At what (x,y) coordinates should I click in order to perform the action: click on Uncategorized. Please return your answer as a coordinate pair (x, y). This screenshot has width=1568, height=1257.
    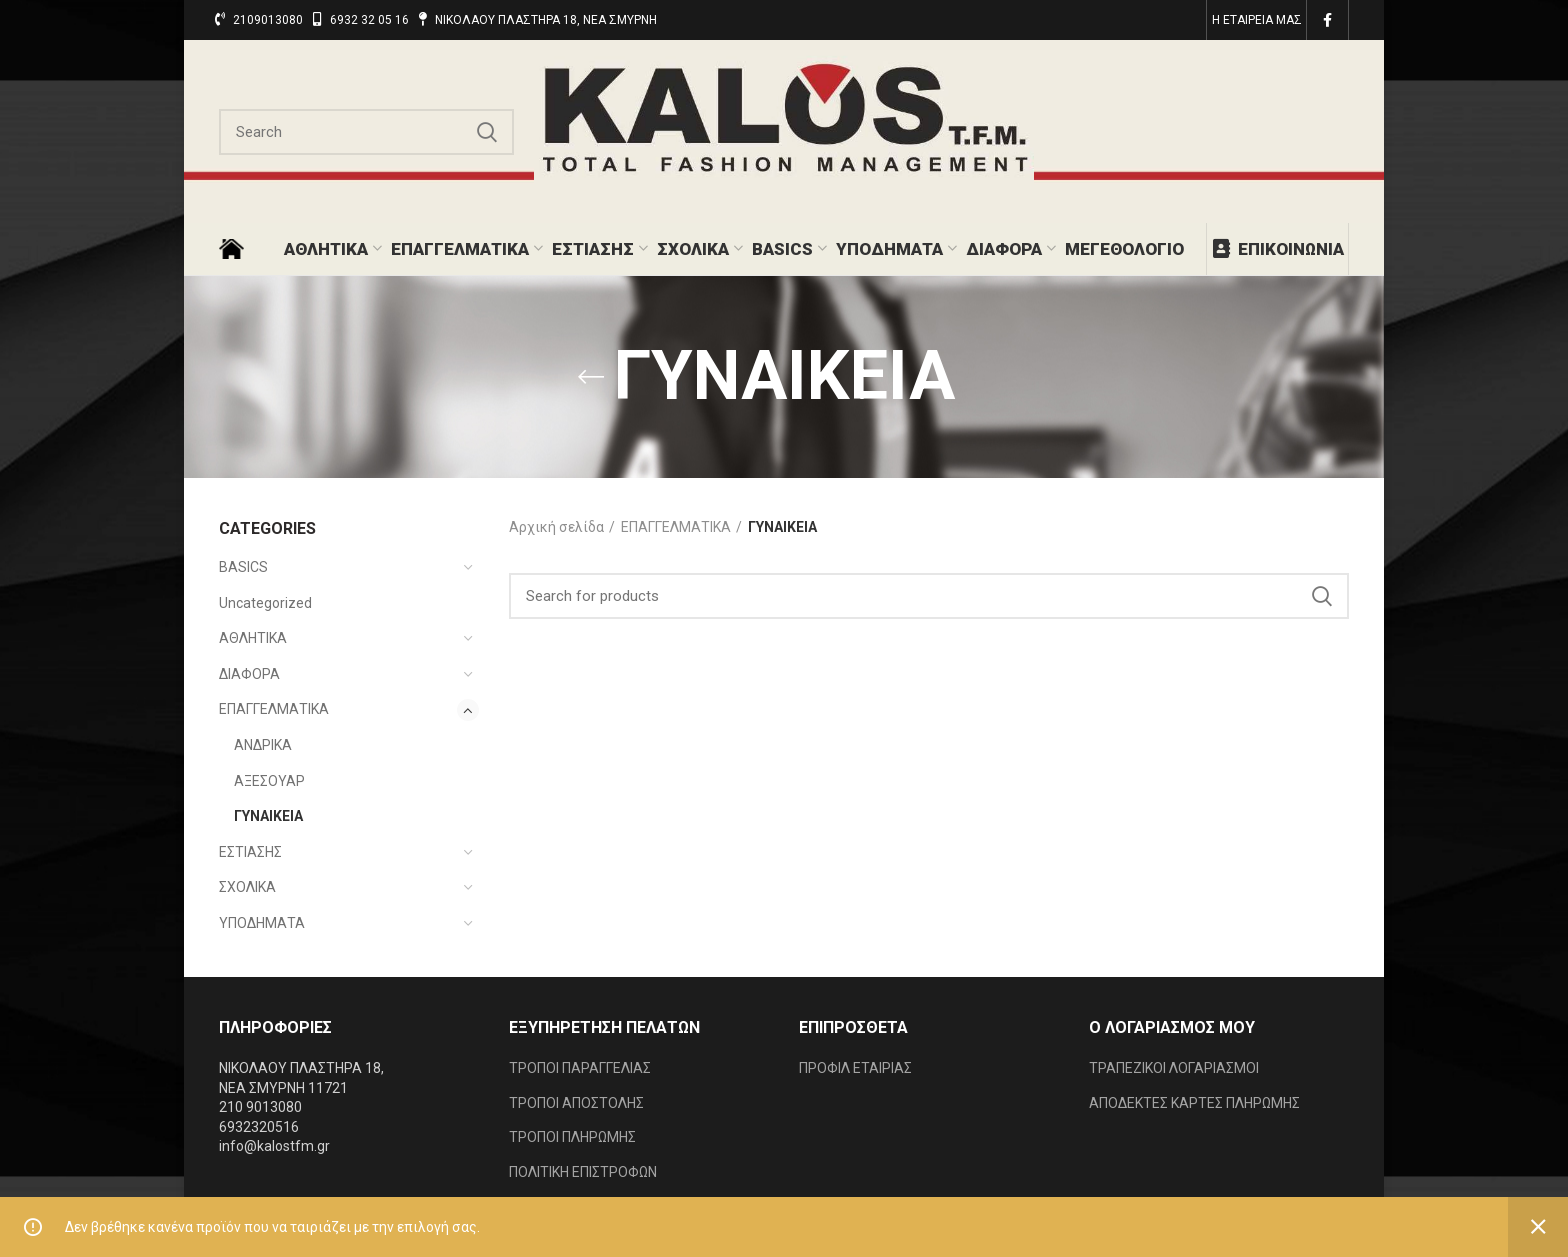
    Looking at the image, I should click on (265, 603).